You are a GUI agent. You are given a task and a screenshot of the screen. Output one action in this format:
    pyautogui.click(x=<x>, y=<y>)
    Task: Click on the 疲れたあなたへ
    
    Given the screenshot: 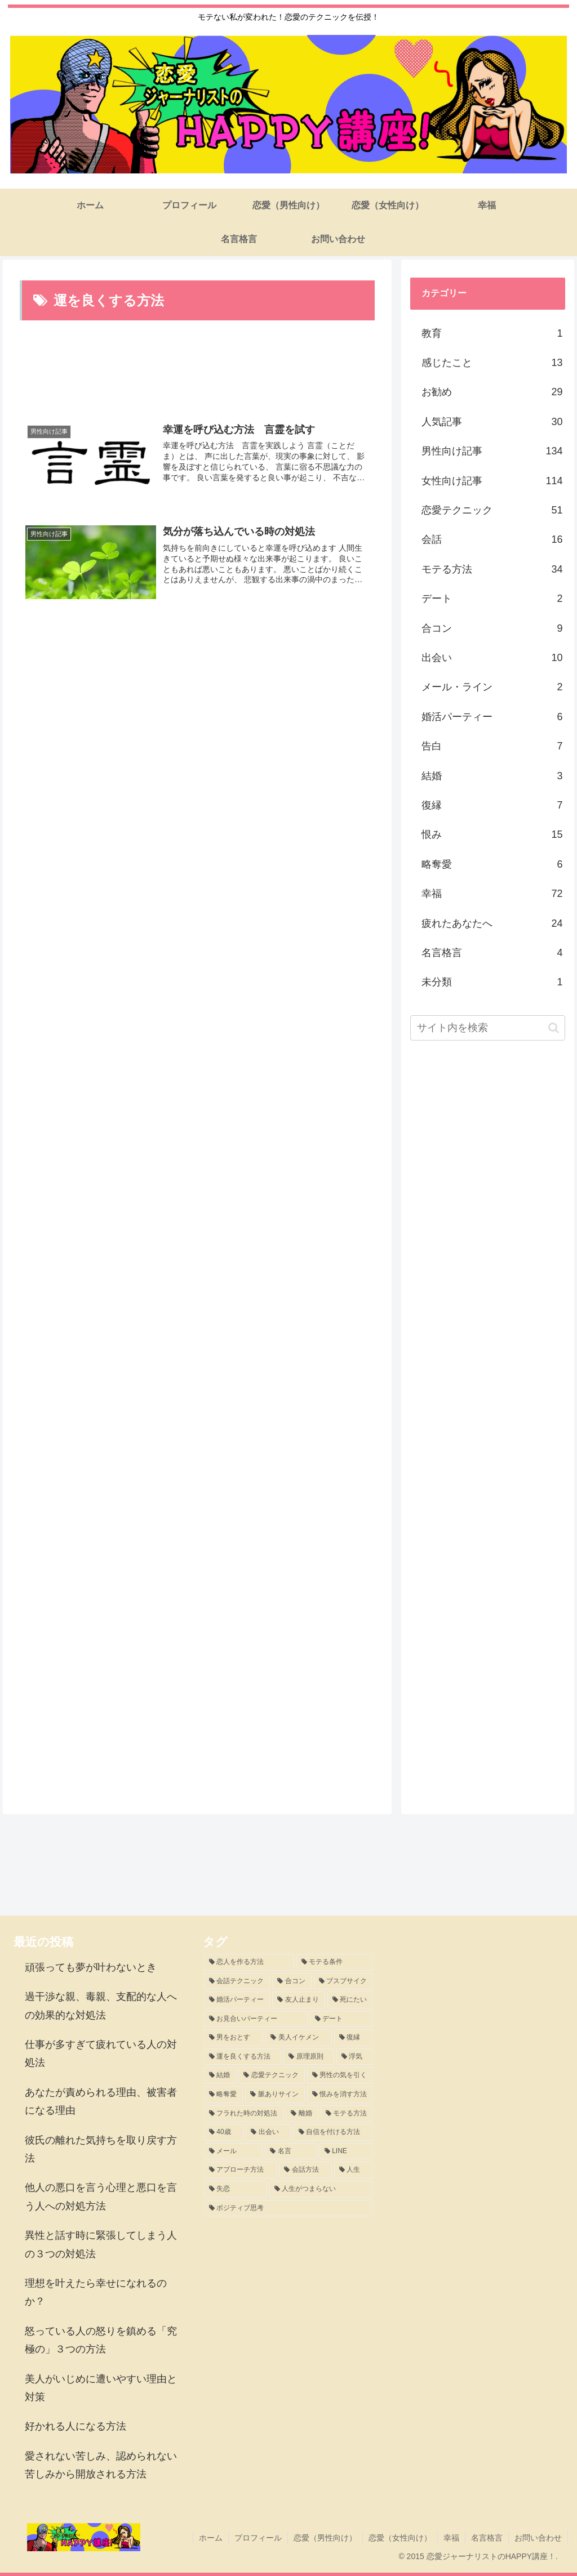 What is the action you would take?
    pyautogui.click(x=491, y=923)
    